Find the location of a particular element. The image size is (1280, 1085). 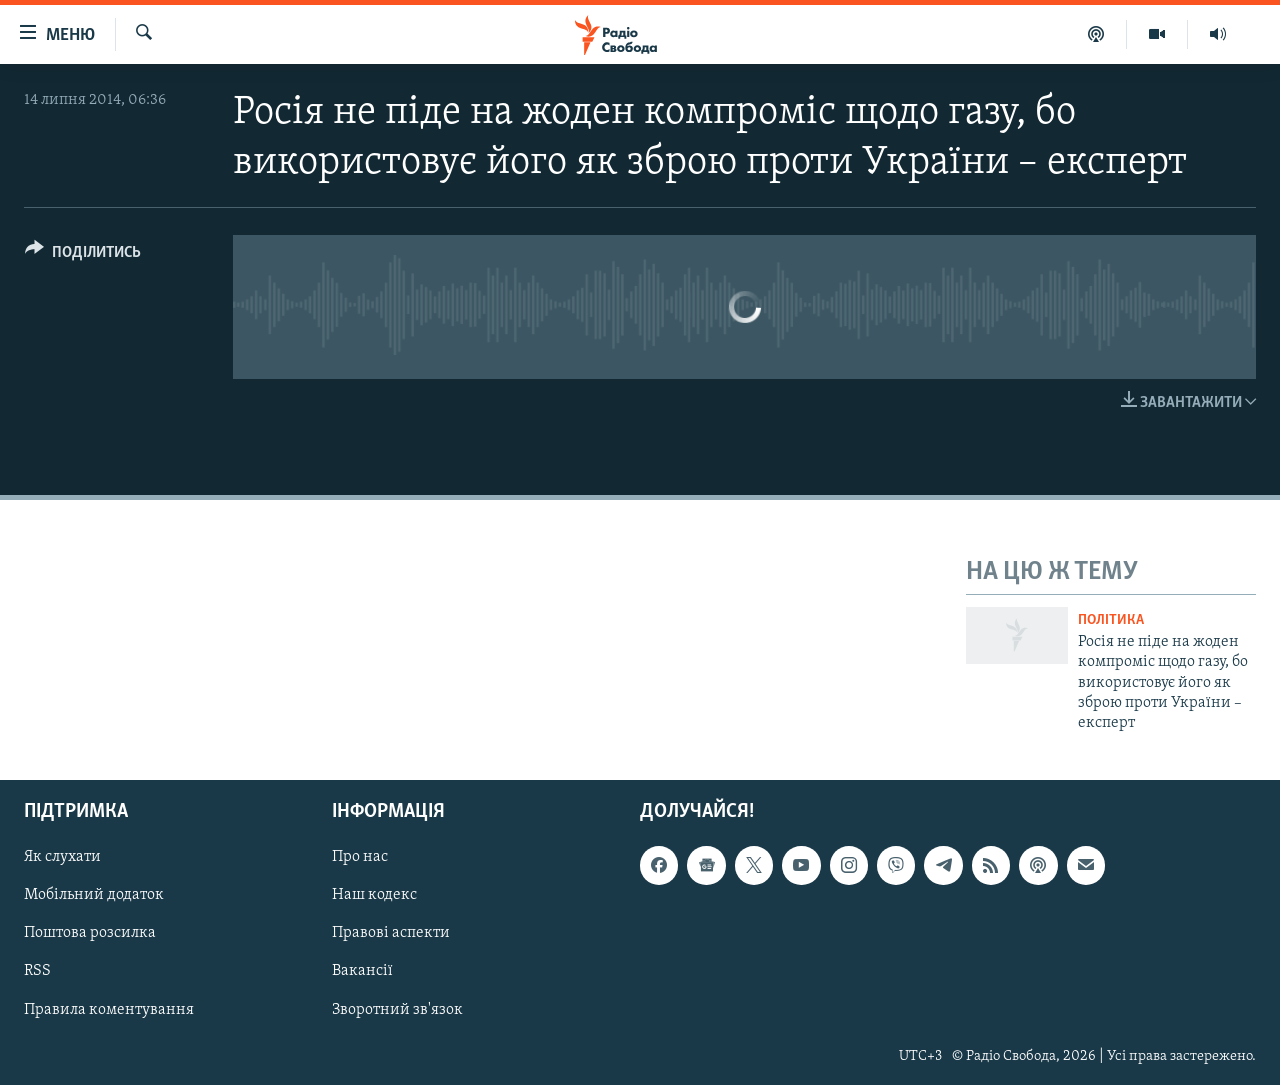

Мобільний додаток is located at coordinates (94, 895).